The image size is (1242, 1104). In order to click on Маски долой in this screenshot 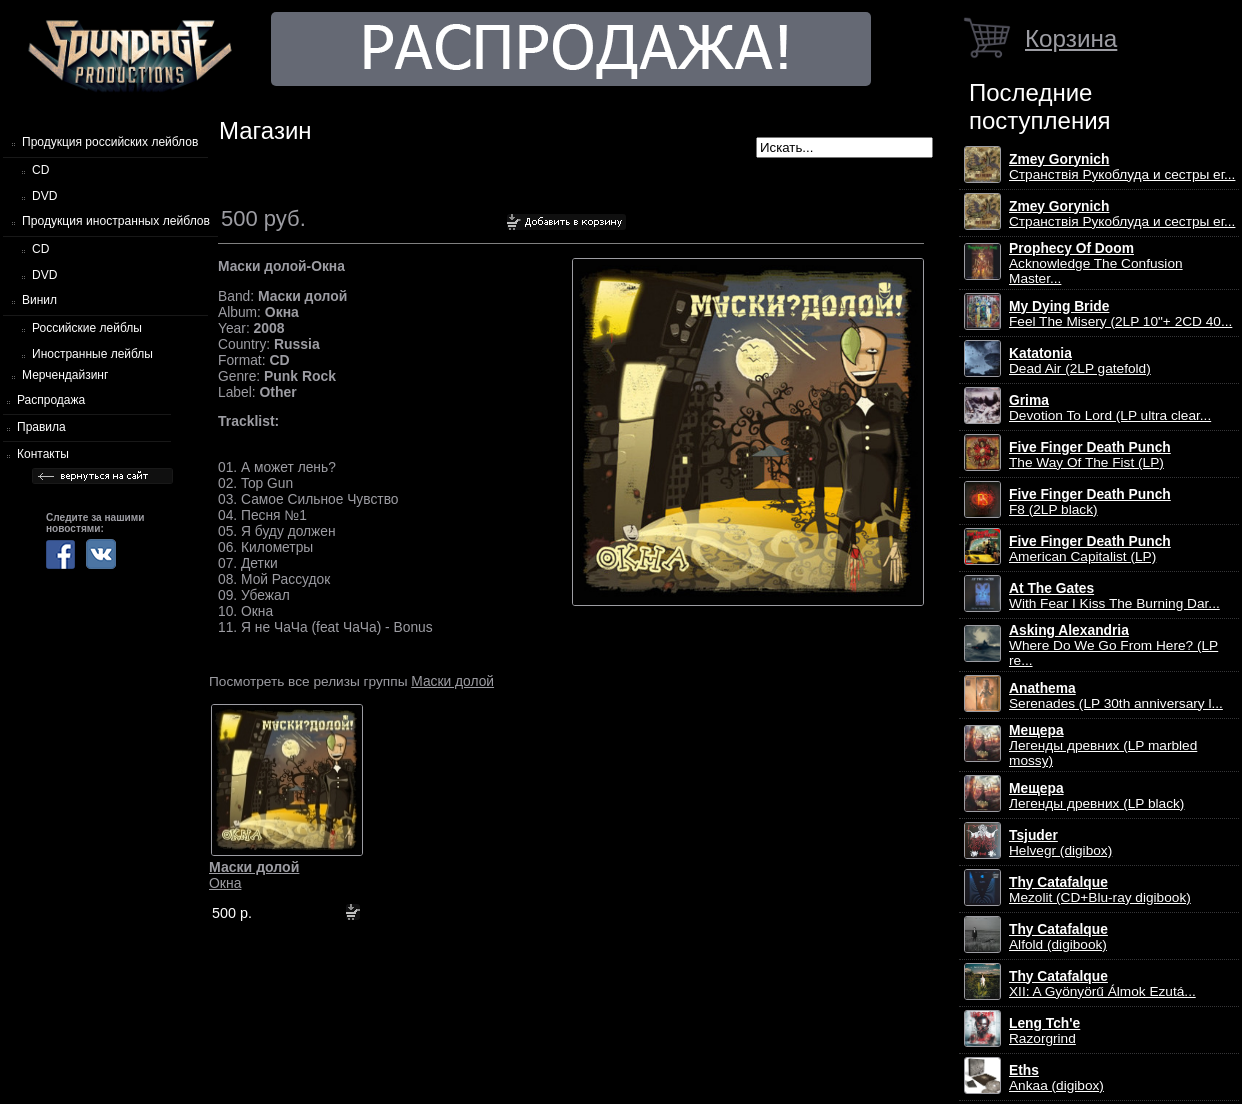, I will do `click(452, 681)`.